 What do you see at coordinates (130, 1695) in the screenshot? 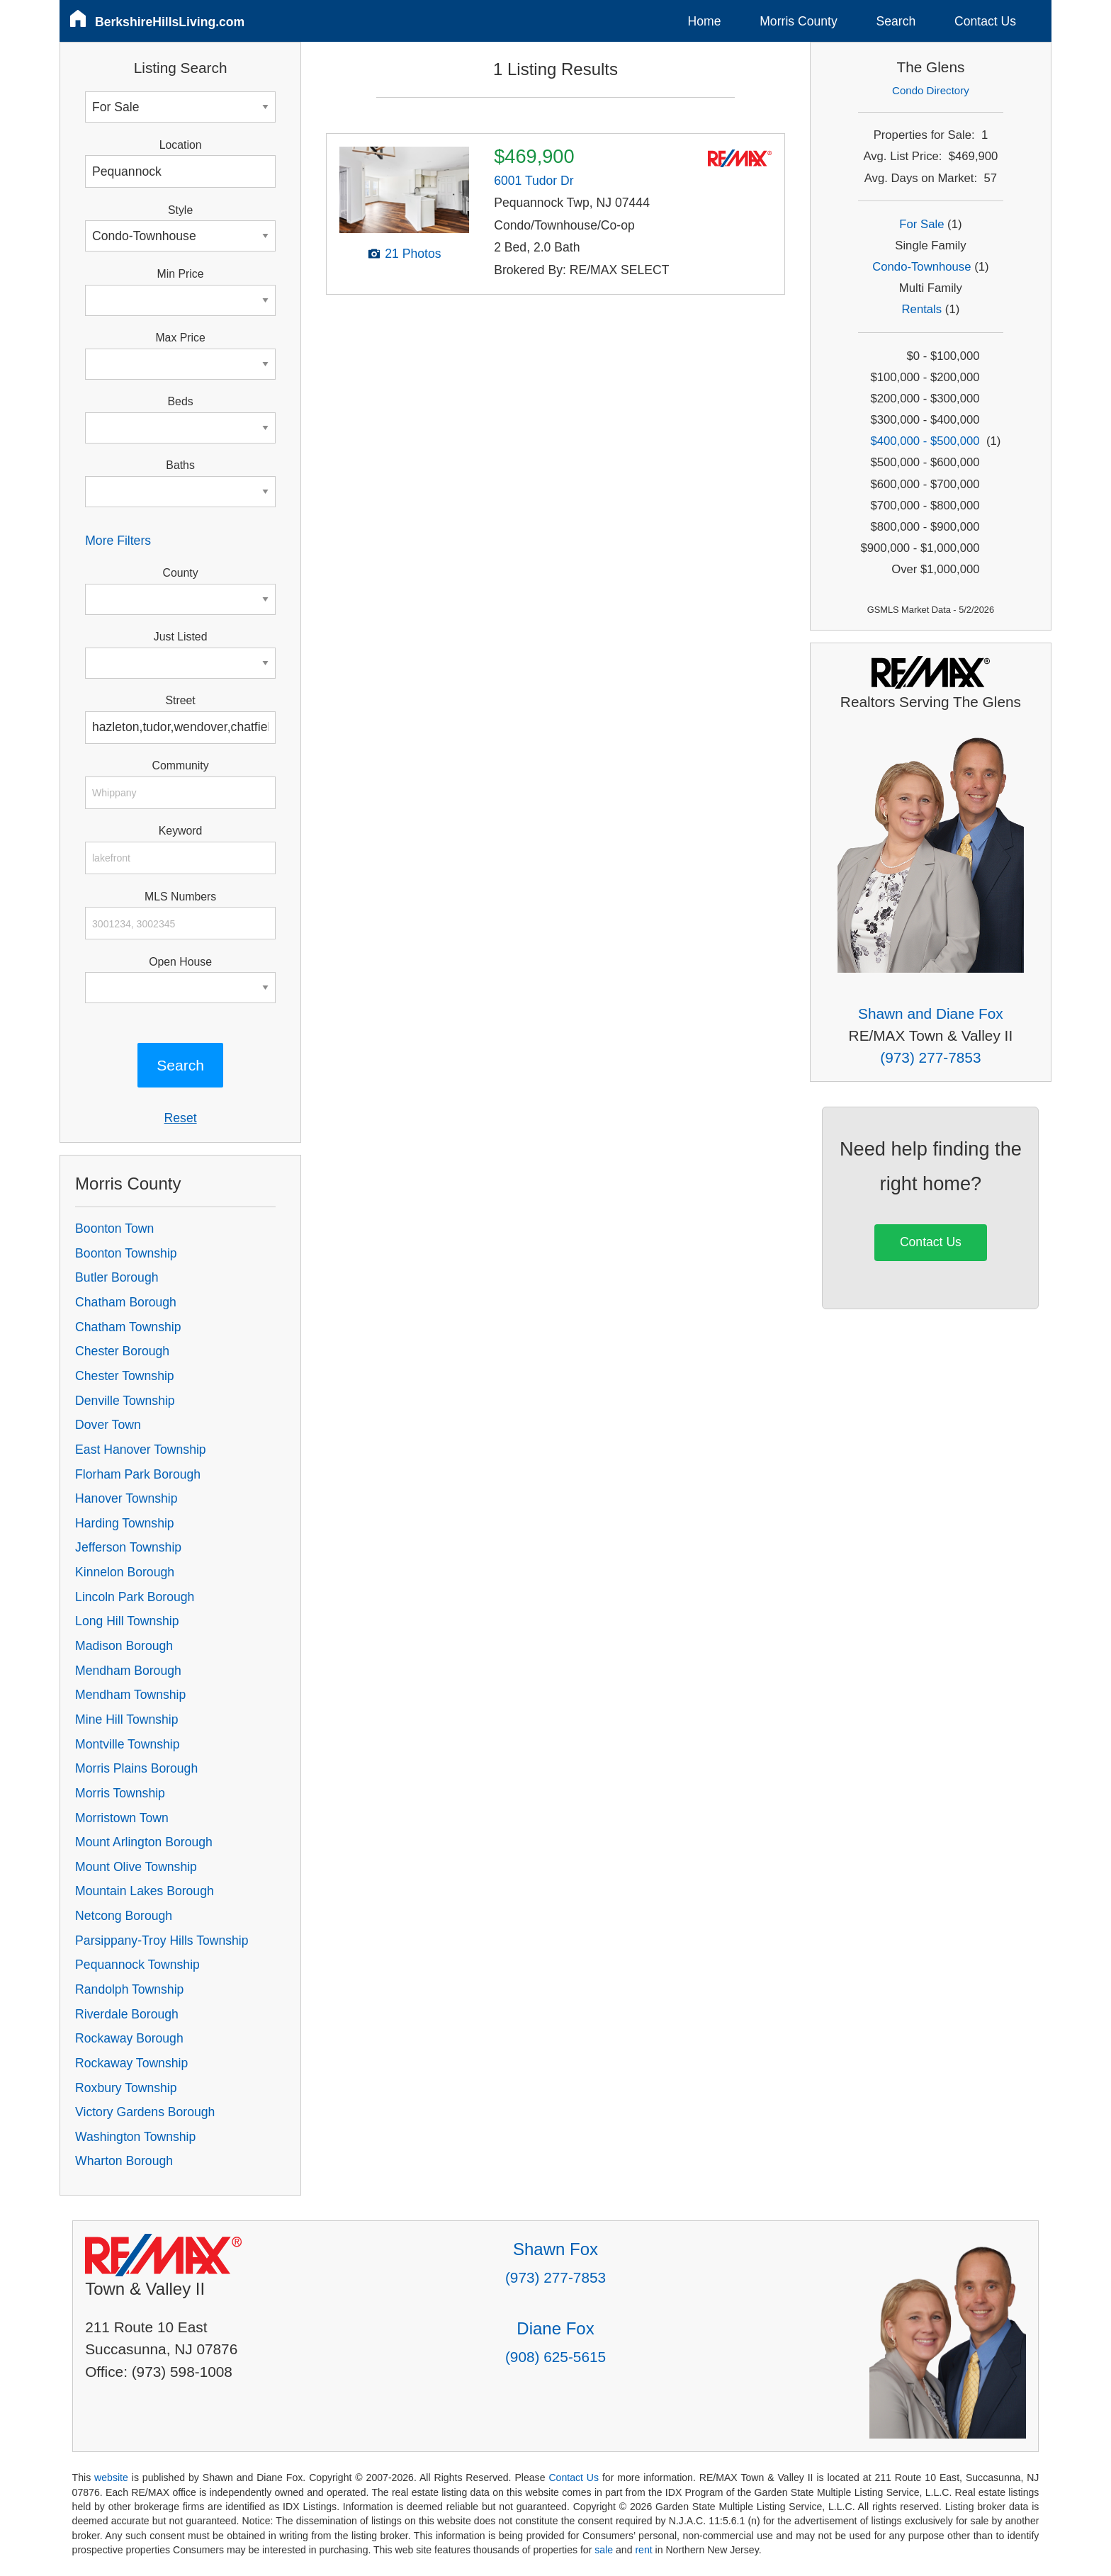
I see `Mendham Township` at bounding box center [130, 1695].